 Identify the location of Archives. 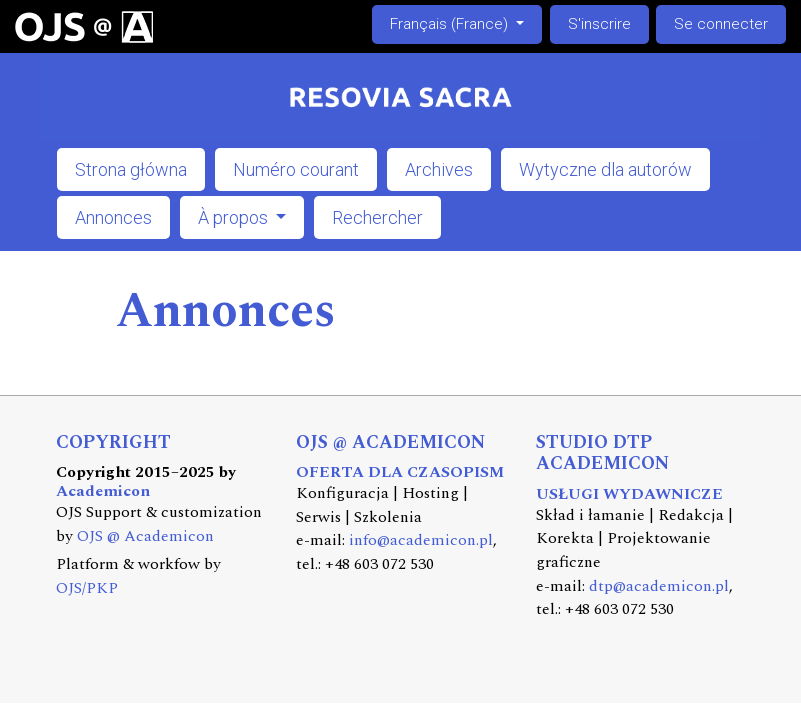
(439, 169).